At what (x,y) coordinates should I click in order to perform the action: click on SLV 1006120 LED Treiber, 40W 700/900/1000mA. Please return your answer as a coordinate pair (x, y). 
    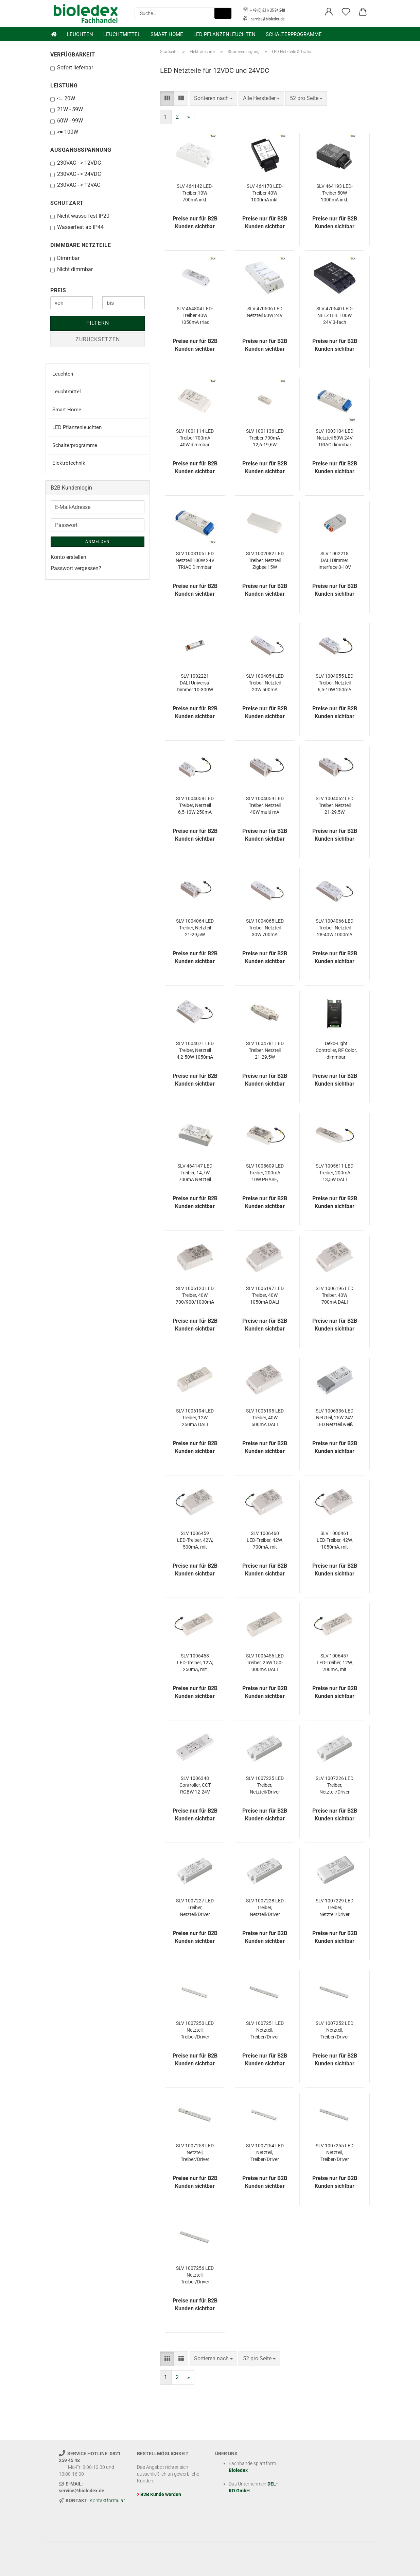
    Looking at the image, I should click on (195, 1295).